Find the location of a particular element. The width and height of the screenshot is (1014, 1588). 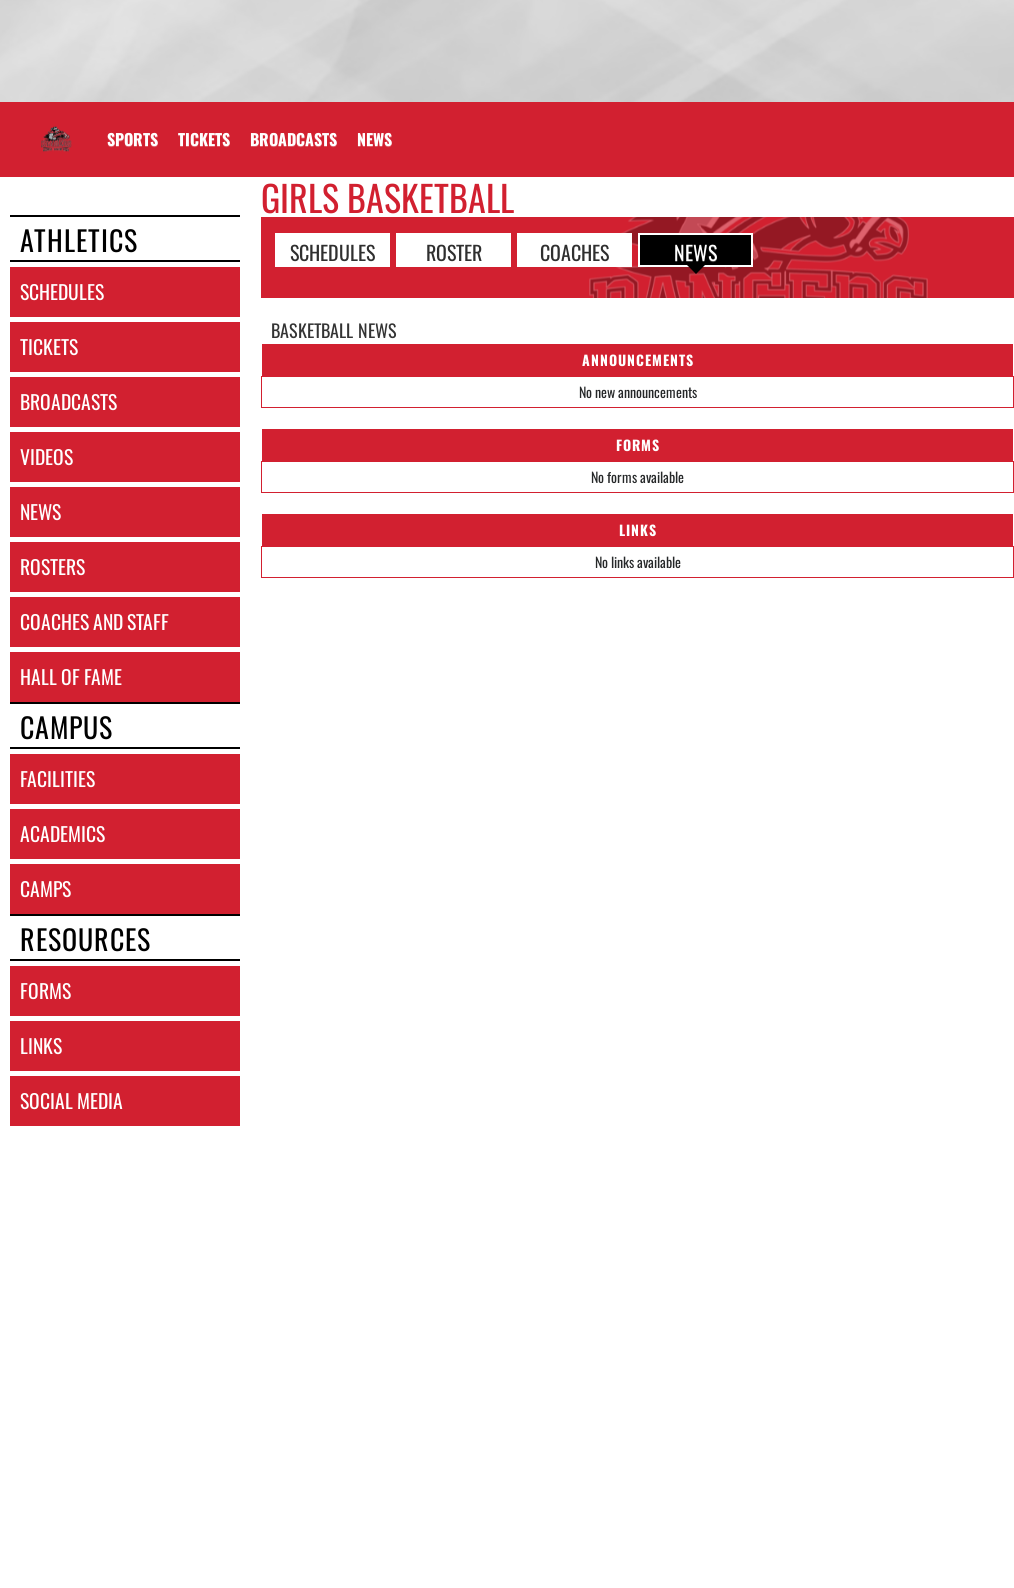

links [LINKS] is located at coordinates (41, 1045).